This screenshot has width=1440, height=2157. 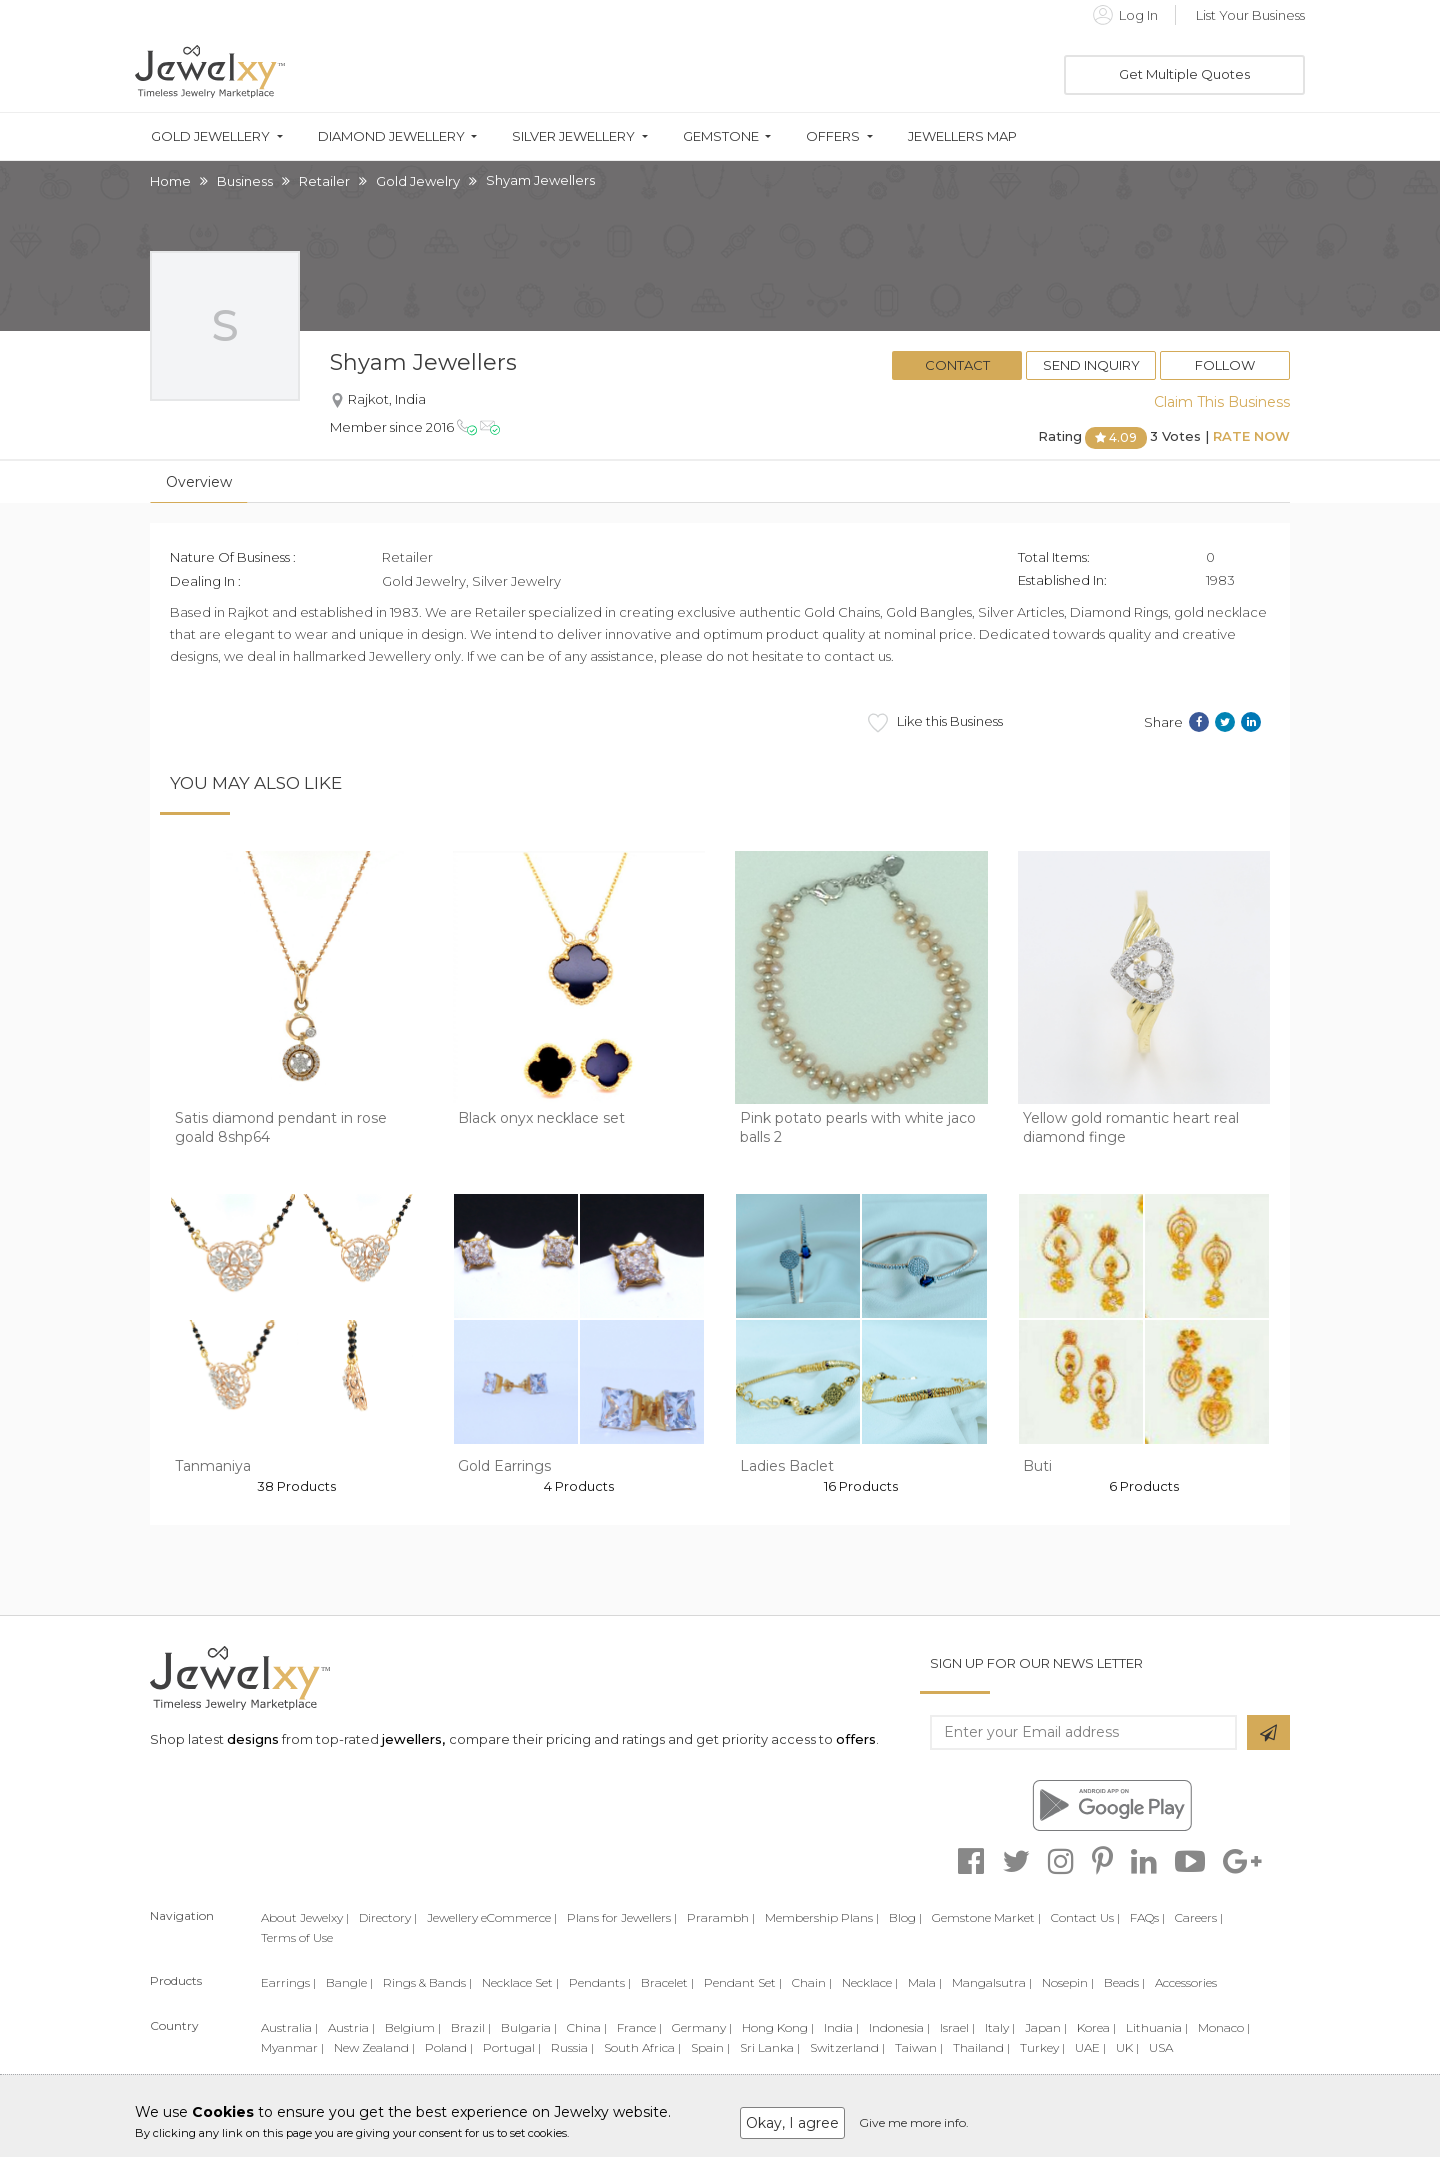 I want to click on Diamond Jewellery, so click(x=391, y=136).